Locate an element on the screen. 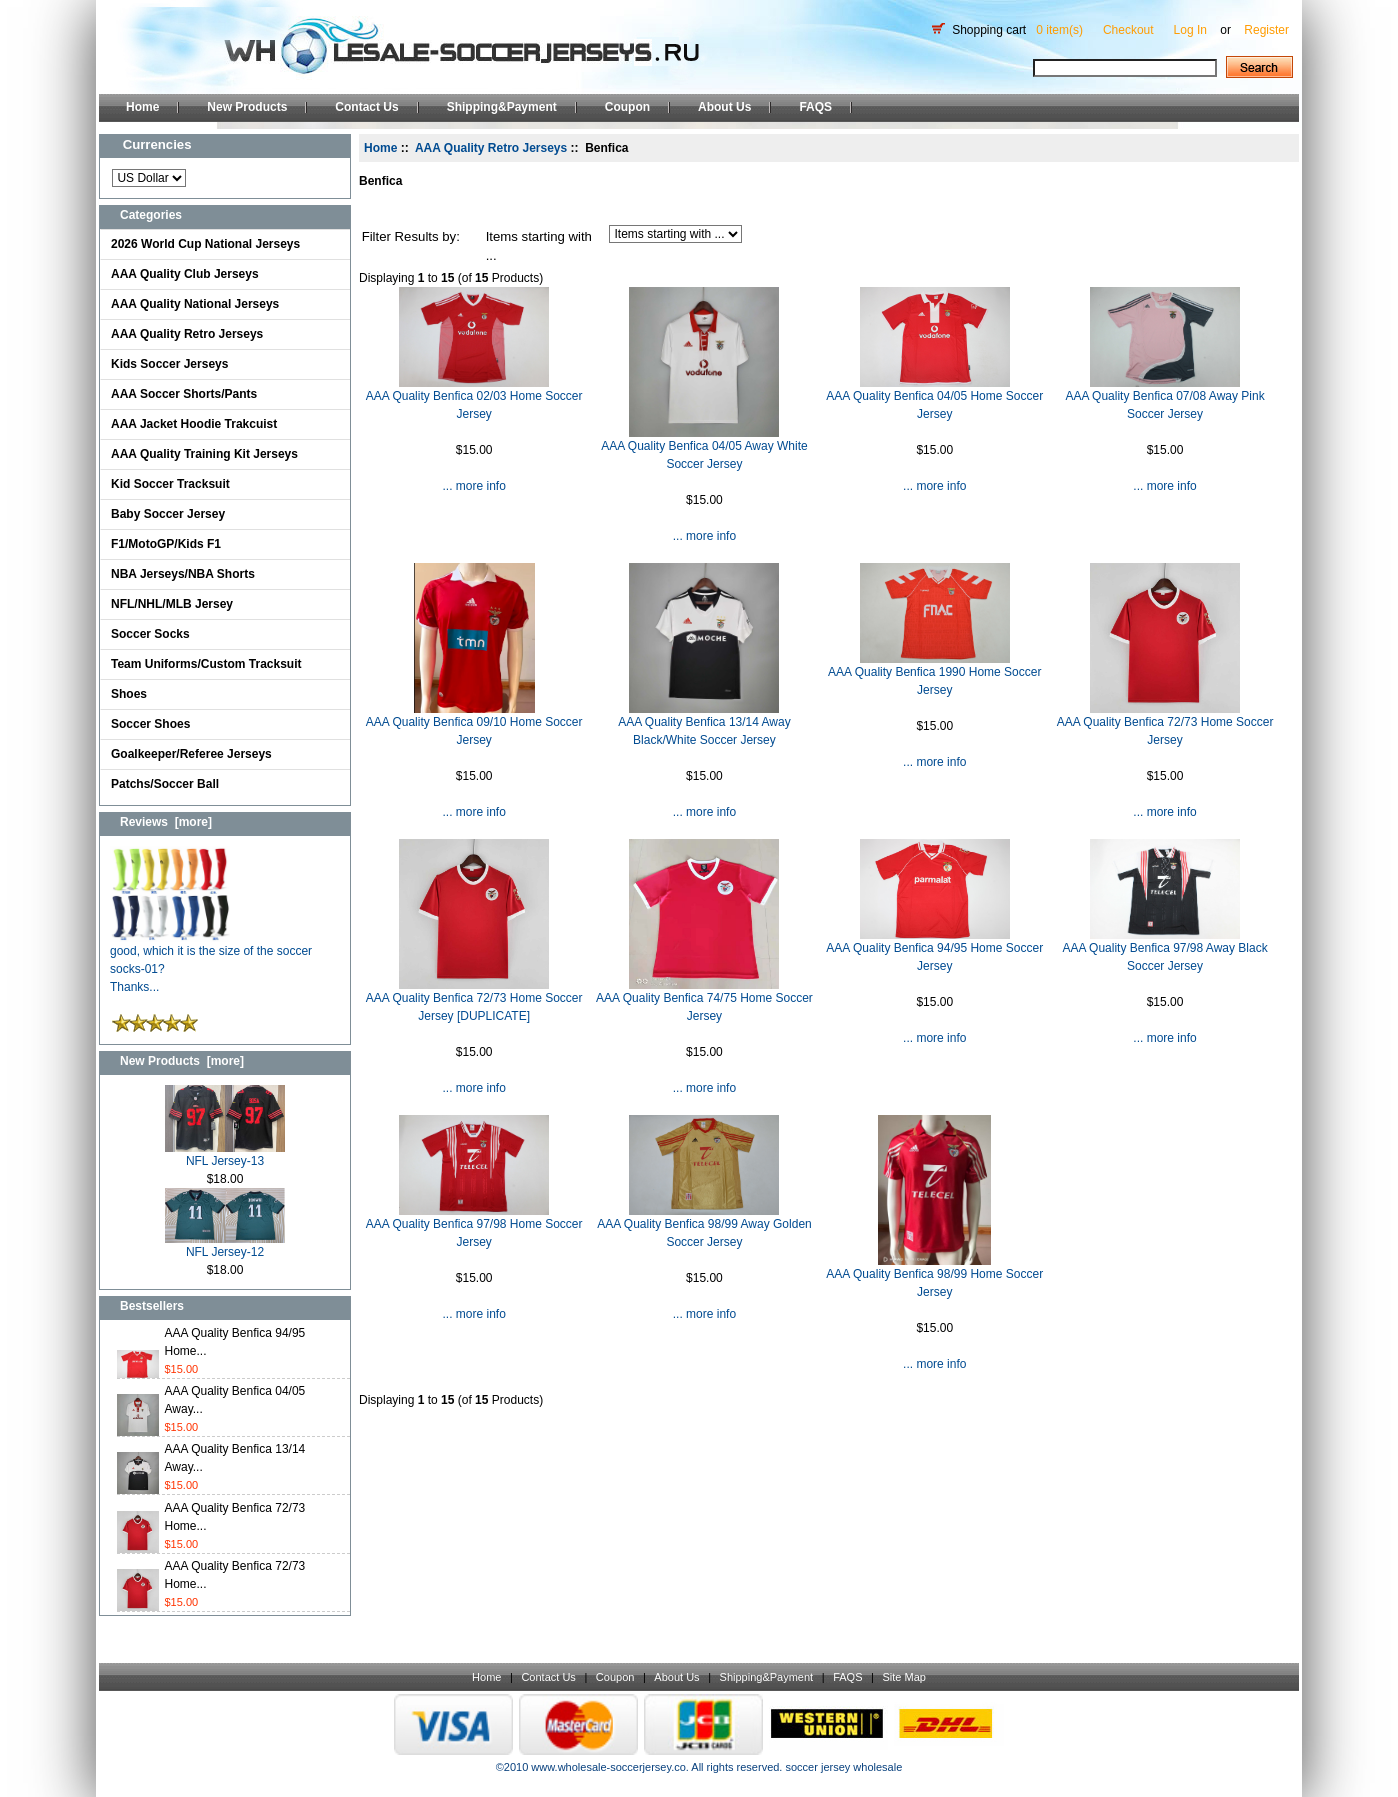 The width and height of the screenshot is (1398, 1797). FAQS is located at coordinates (815, 107).